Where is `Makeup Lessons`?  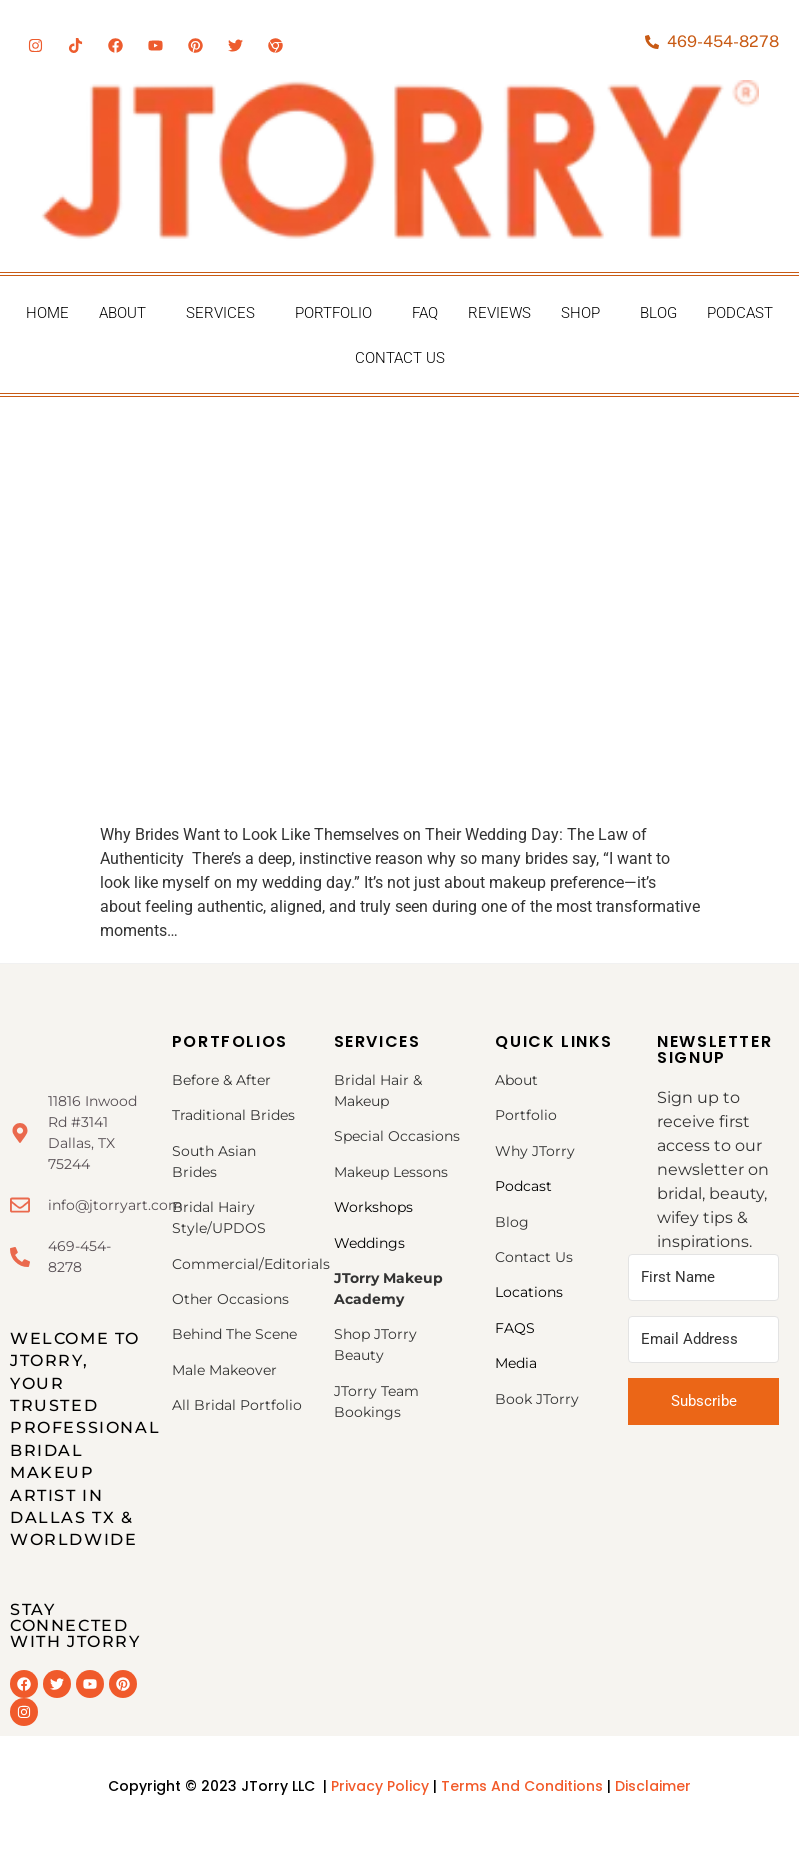
Makeup Lessons is located at coordinates (391, 1172).